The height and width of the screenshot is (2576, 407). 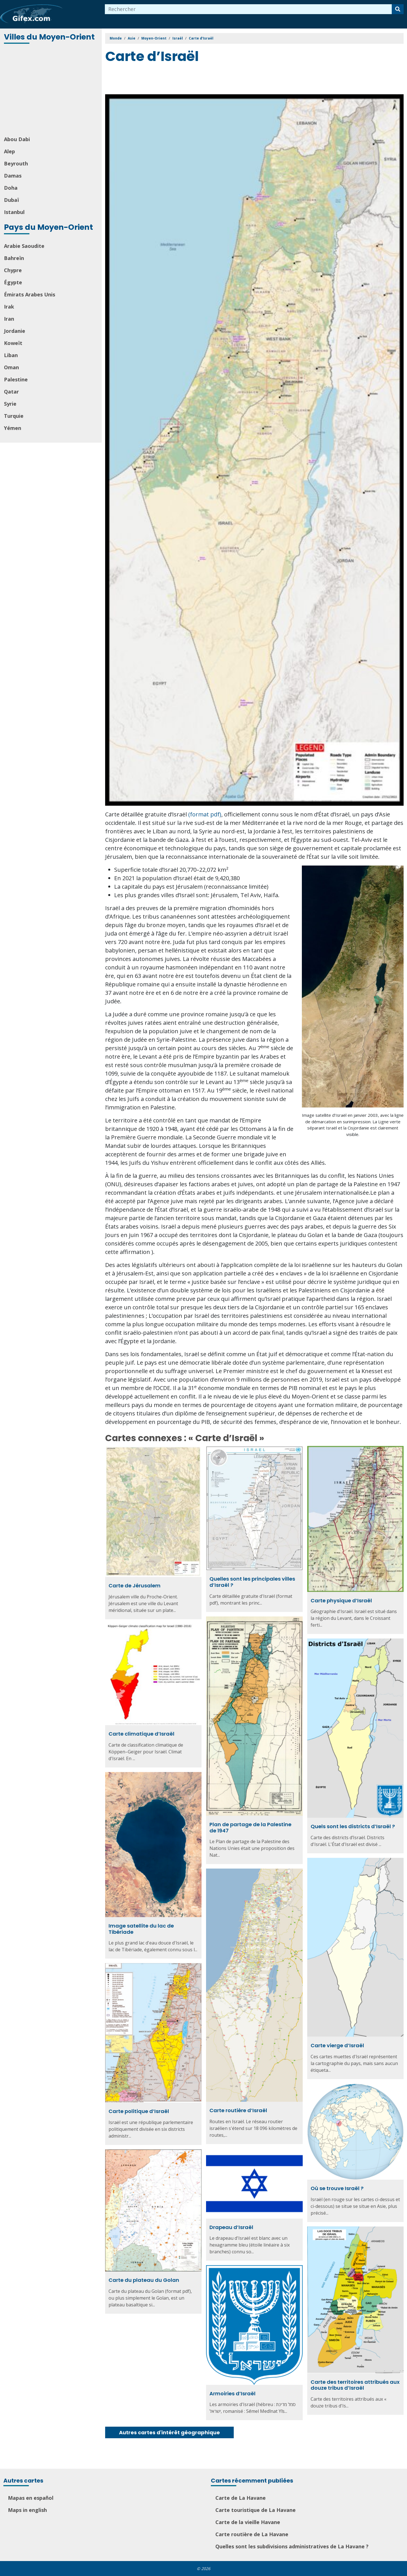 I want to click on Yémen, so click(x=12, y=428).